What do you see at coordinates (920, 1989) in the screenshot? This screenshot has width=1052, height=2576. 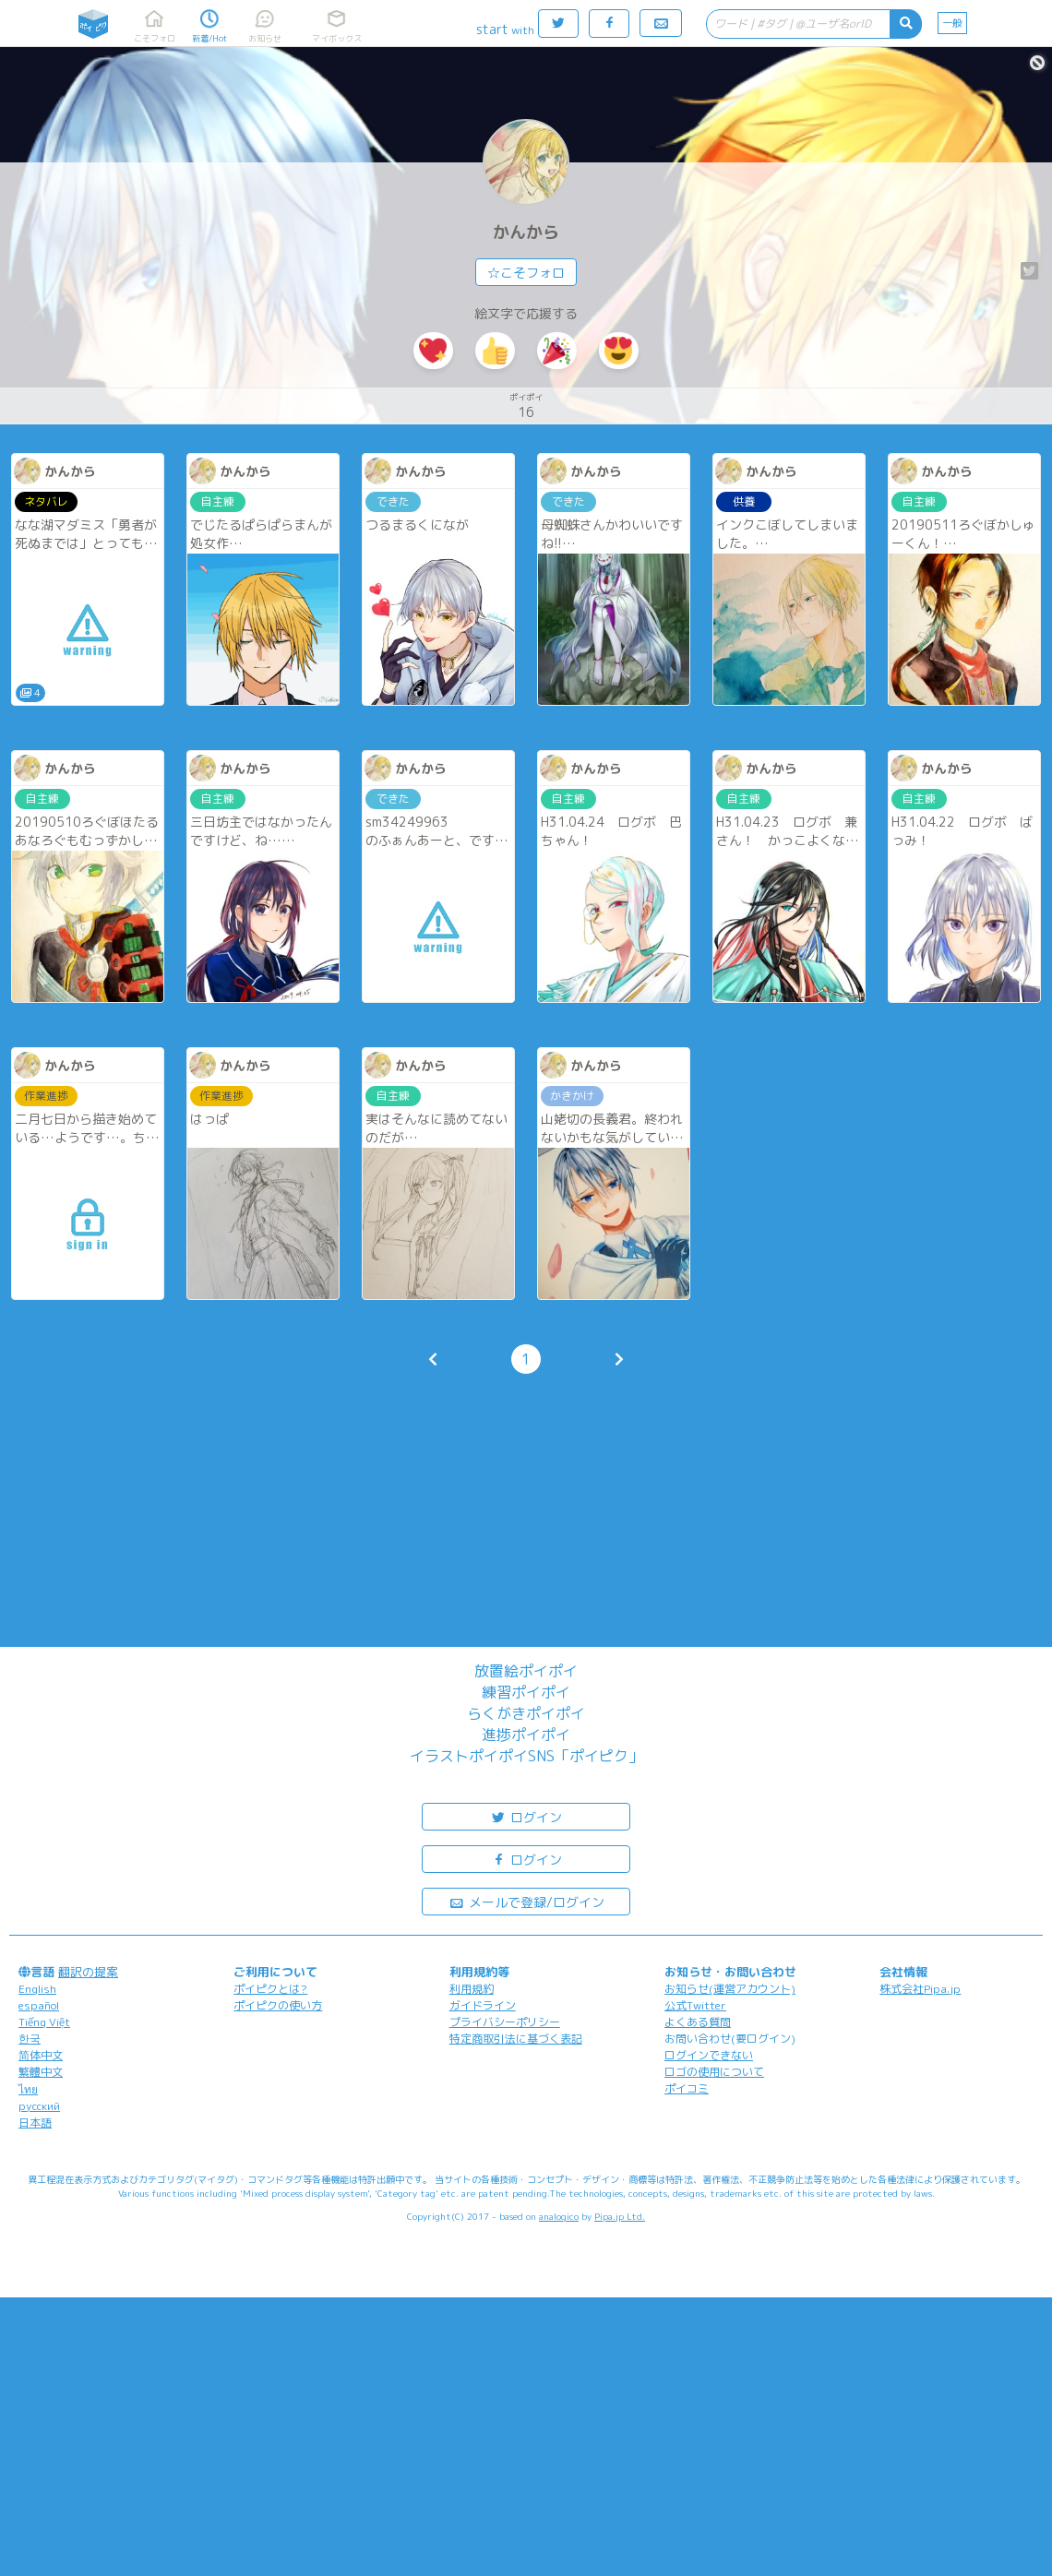 I see `株式会社Pipa.jp` at bounding box center [920, 1989].